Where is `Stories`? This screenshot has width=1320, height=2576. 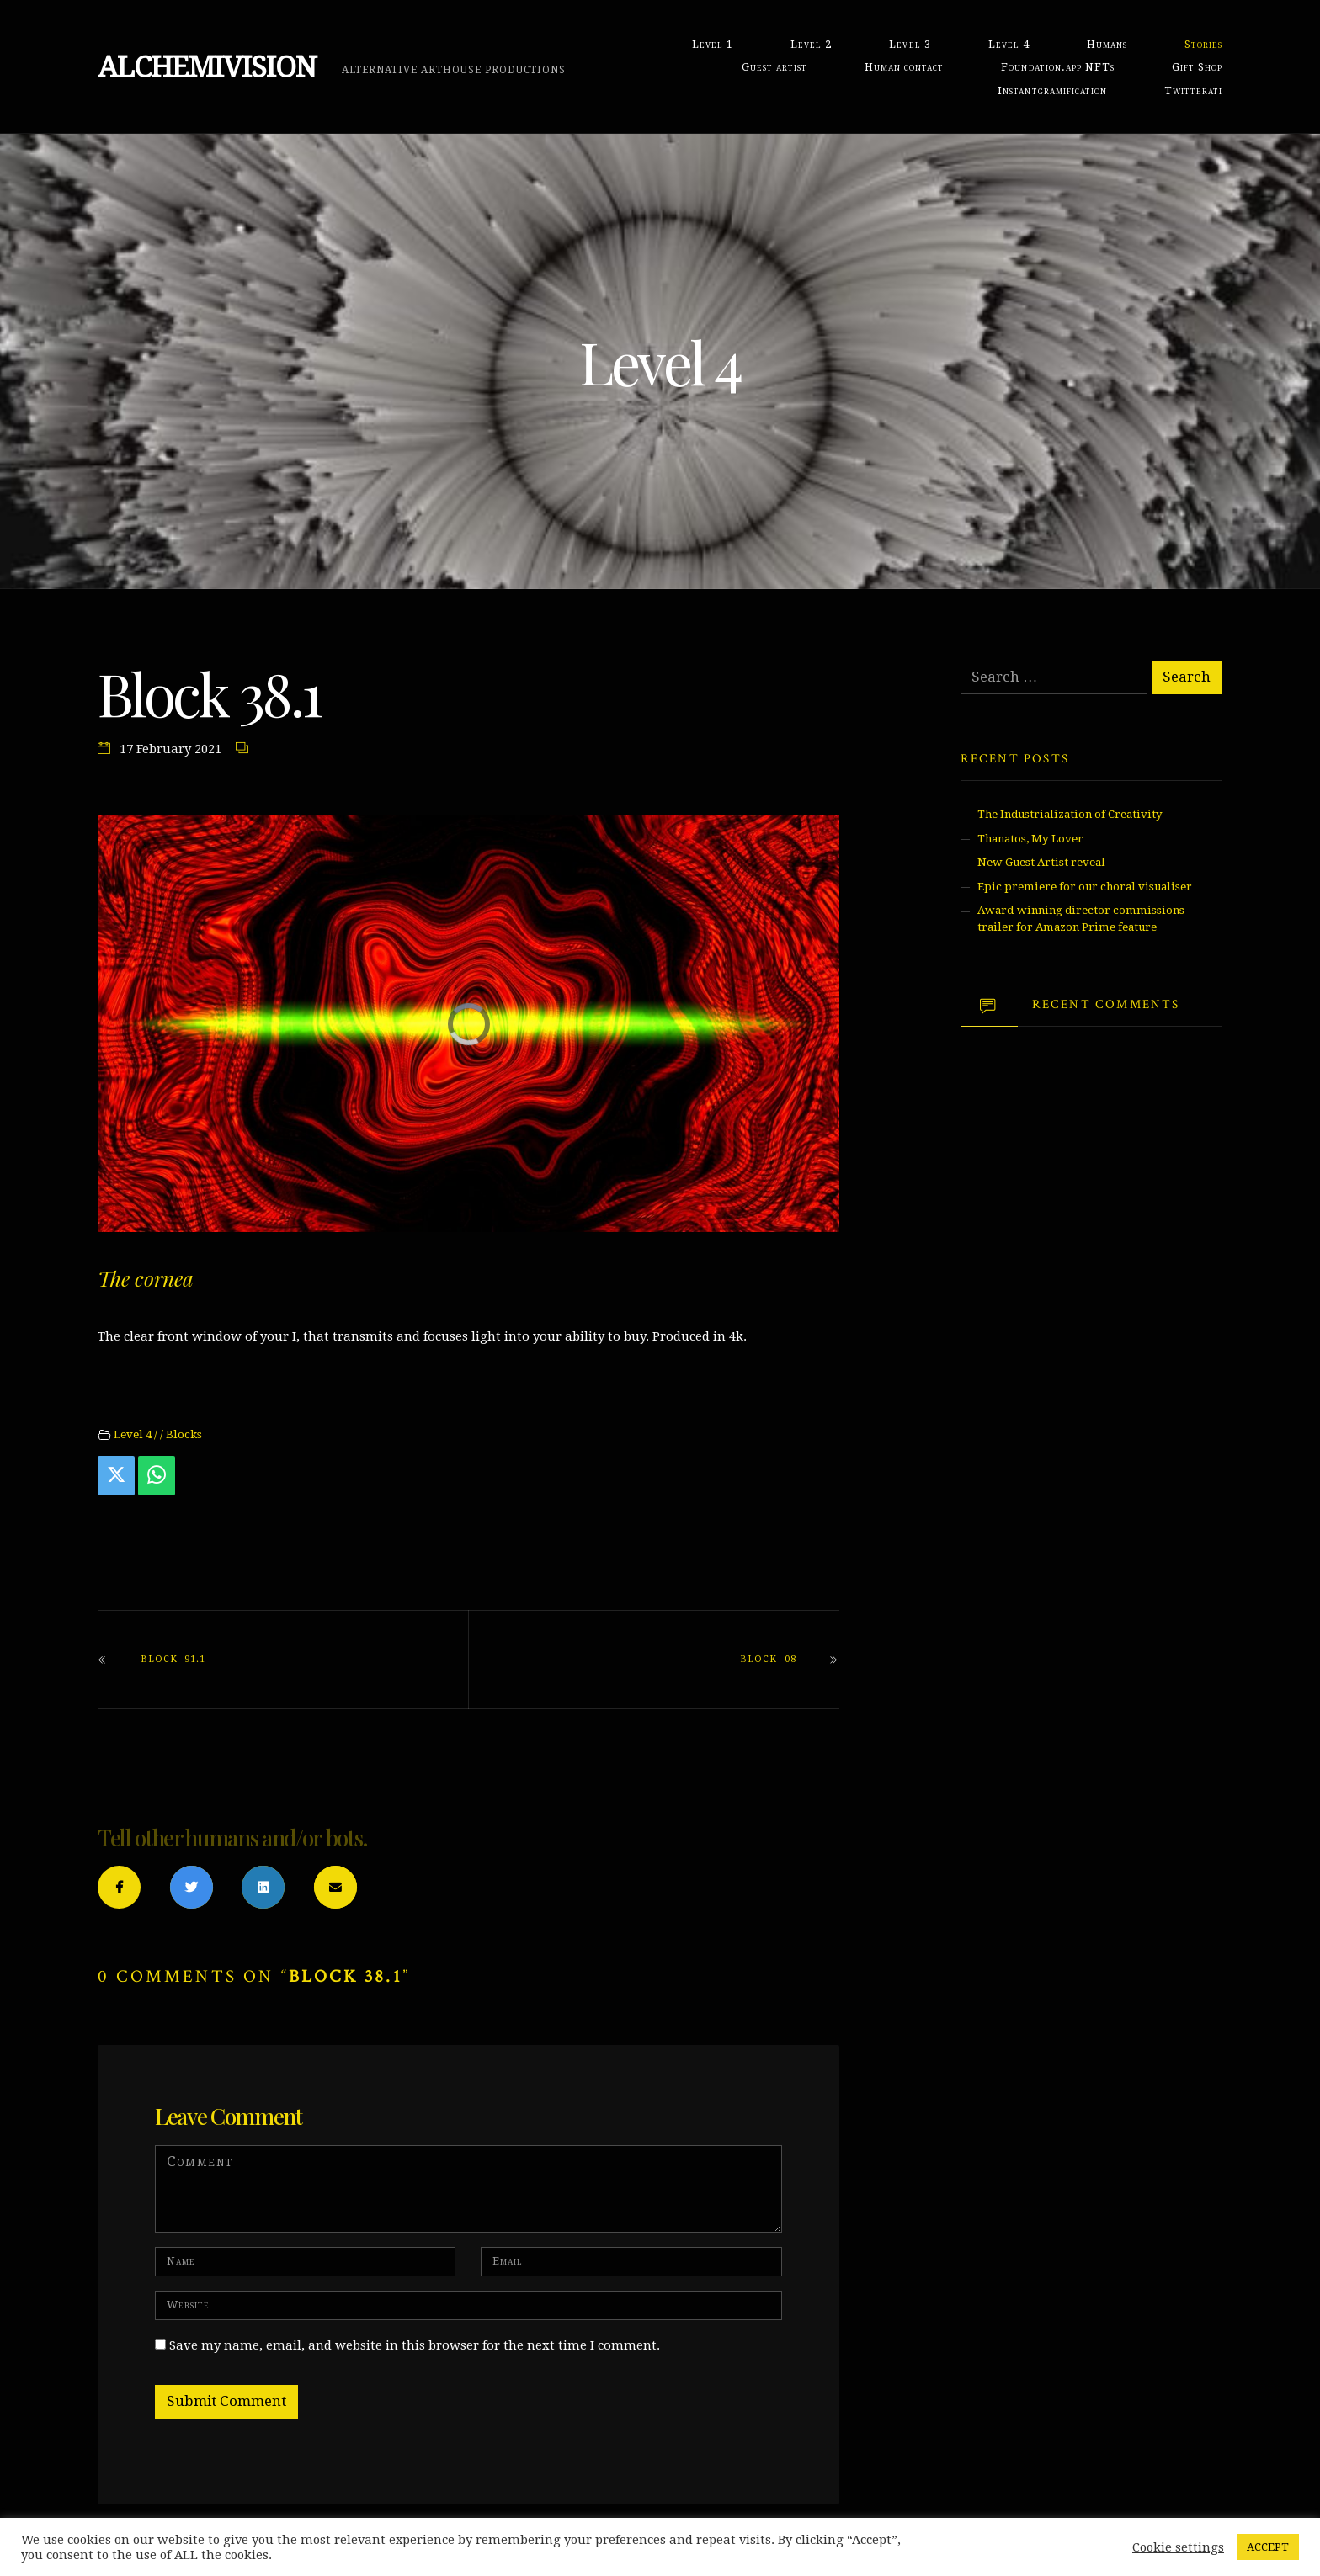
Stories is located at coordinates (1203, 44).